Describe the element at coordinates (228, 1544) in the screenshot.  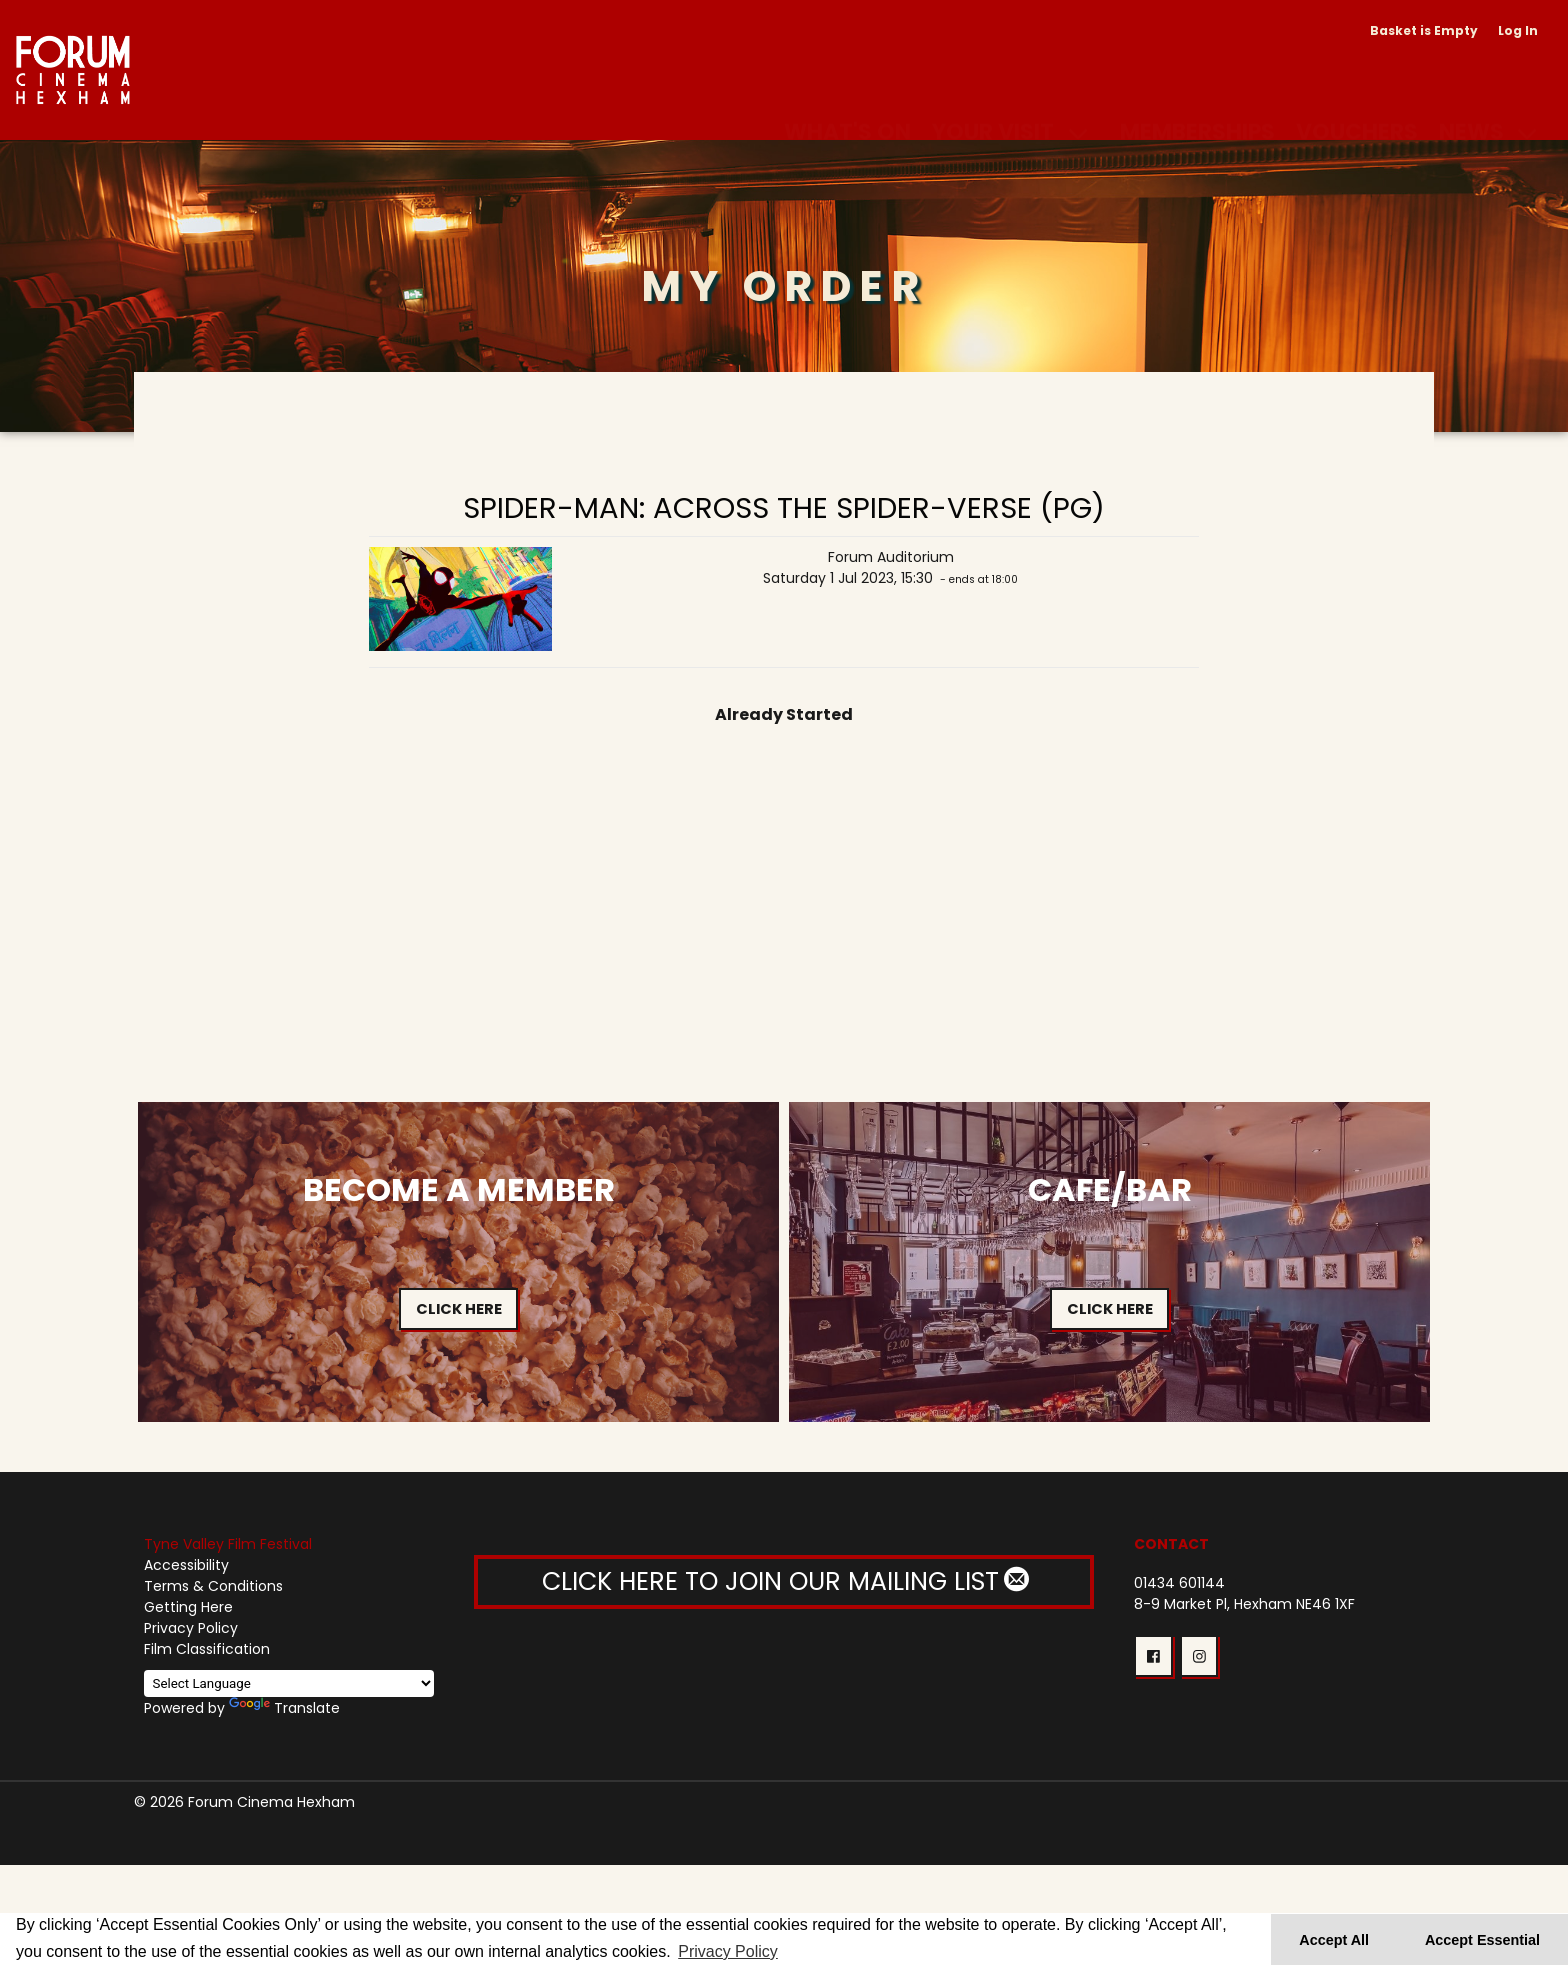
I see `Tyne Valley Film Festival` at that location.